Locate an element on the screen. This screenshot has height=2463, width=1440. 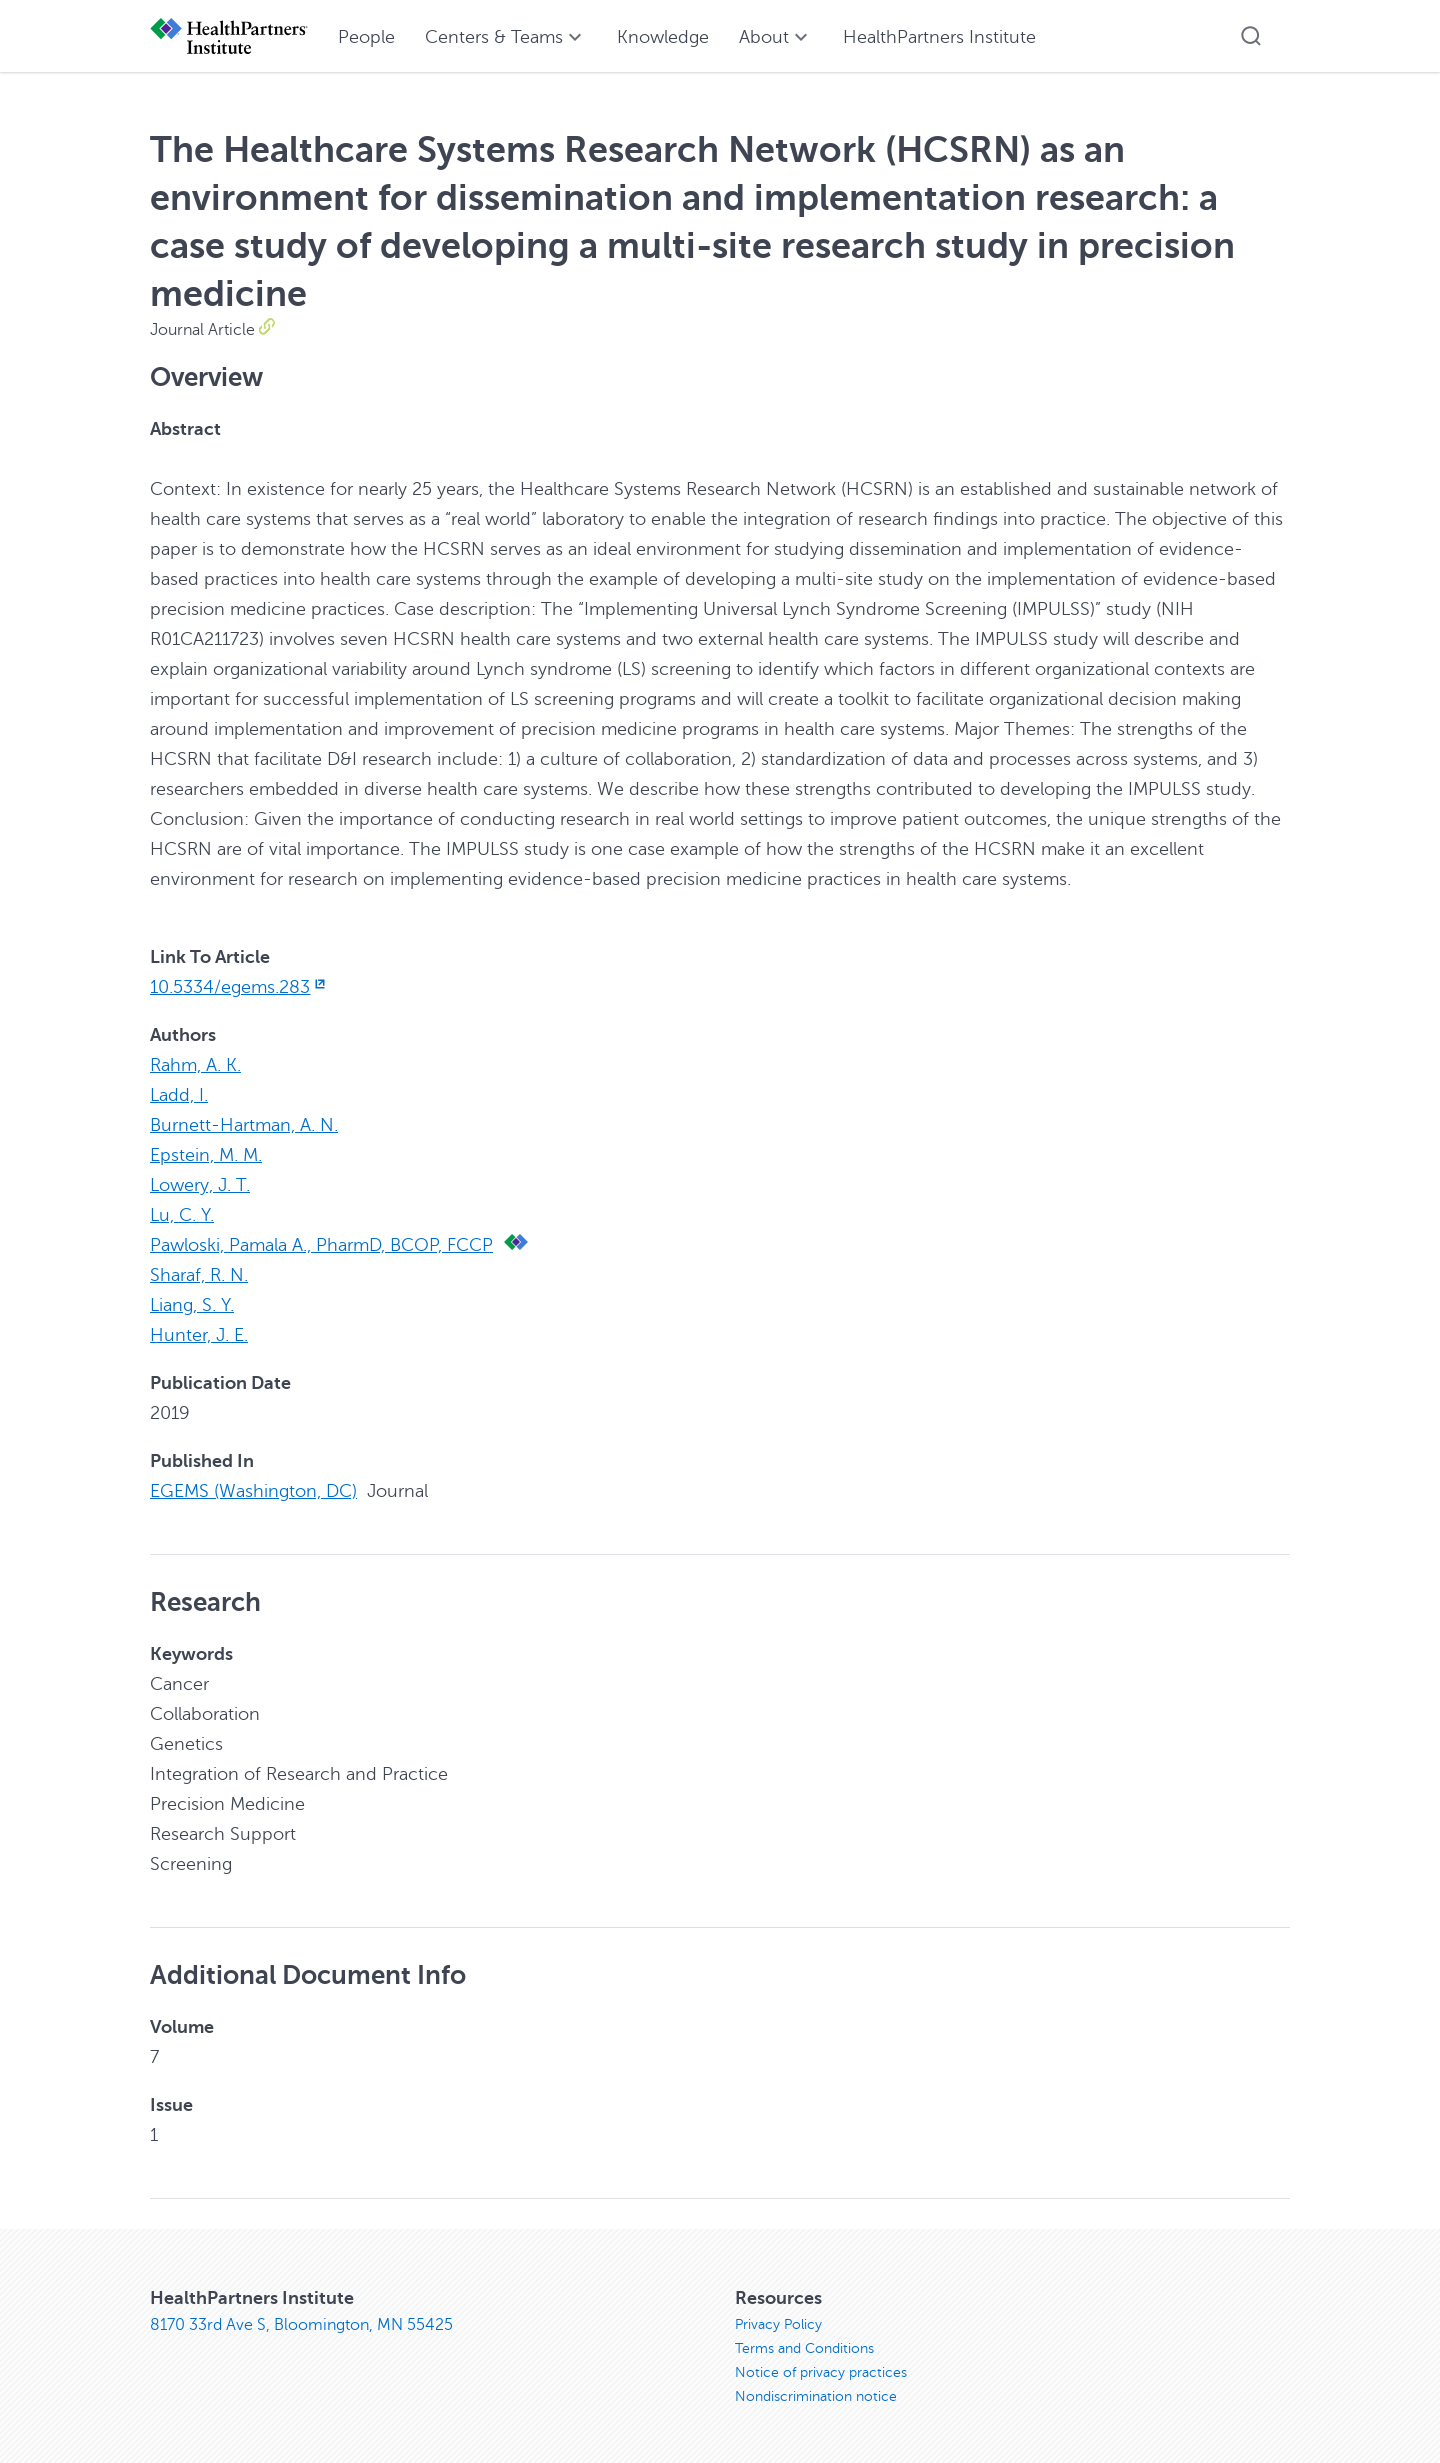
10.5334/egems.283 [10.5334/egems.283, opens in new window] is located at coordinates (239, 987).